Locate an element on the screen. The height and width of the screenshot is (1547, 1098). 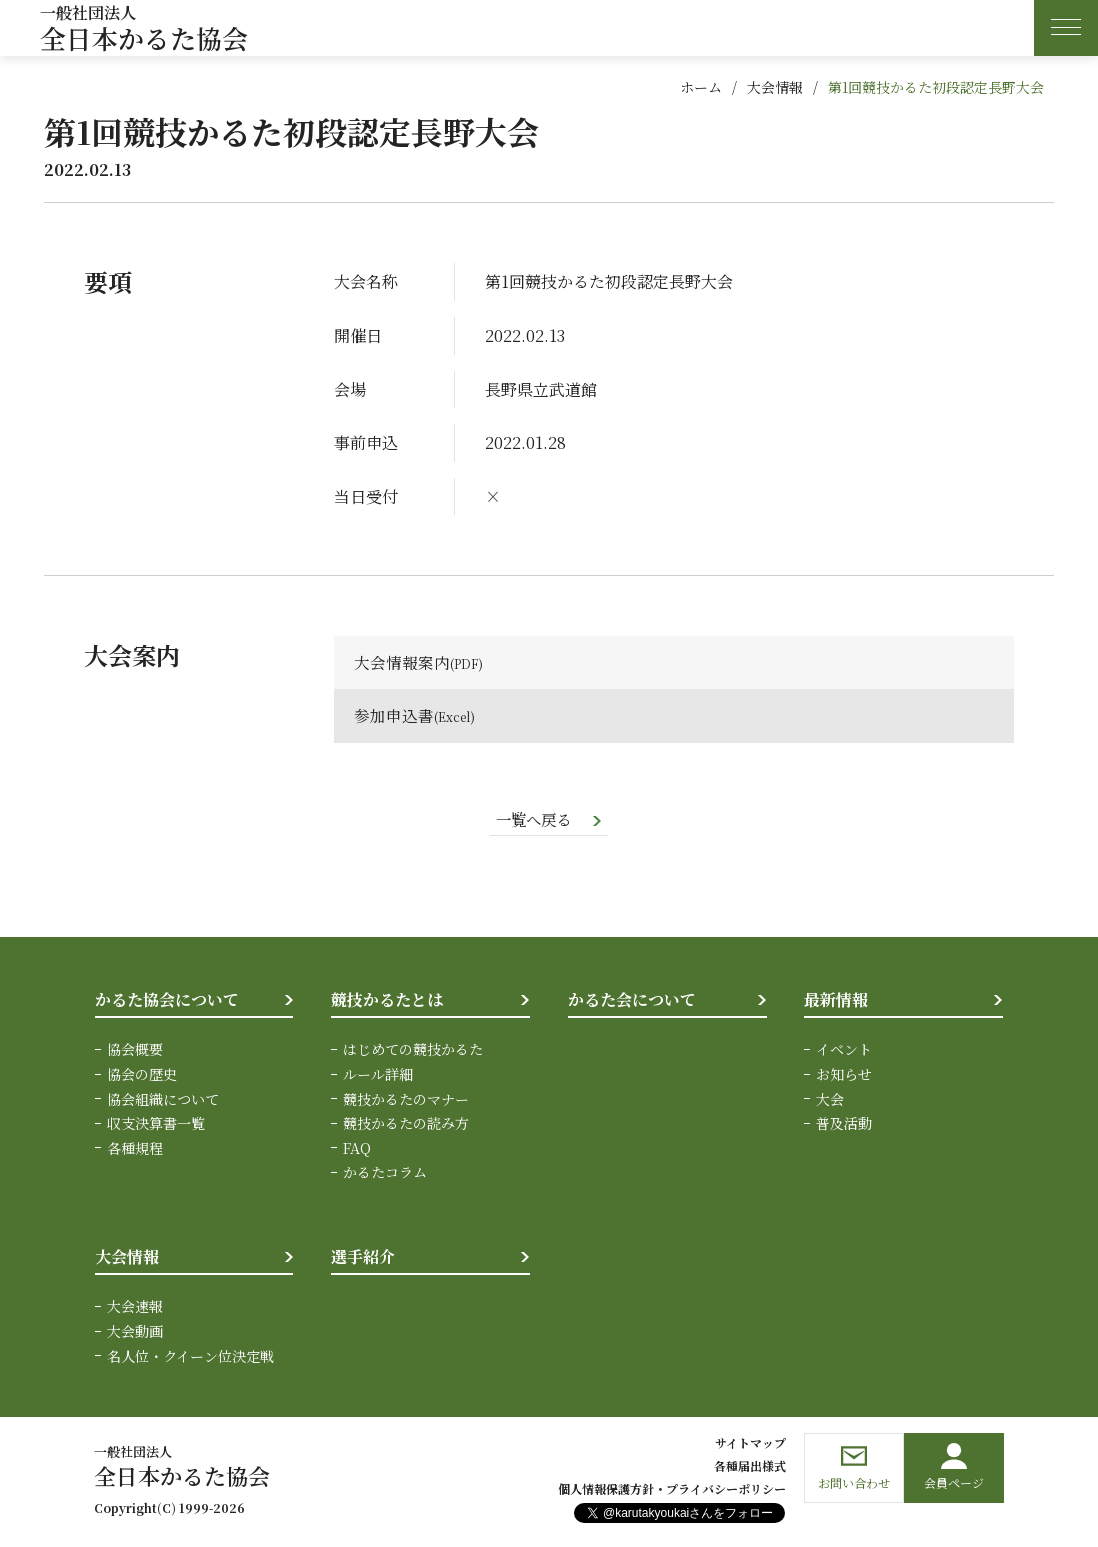
大会動画 is located at coordinates (135, 1332).